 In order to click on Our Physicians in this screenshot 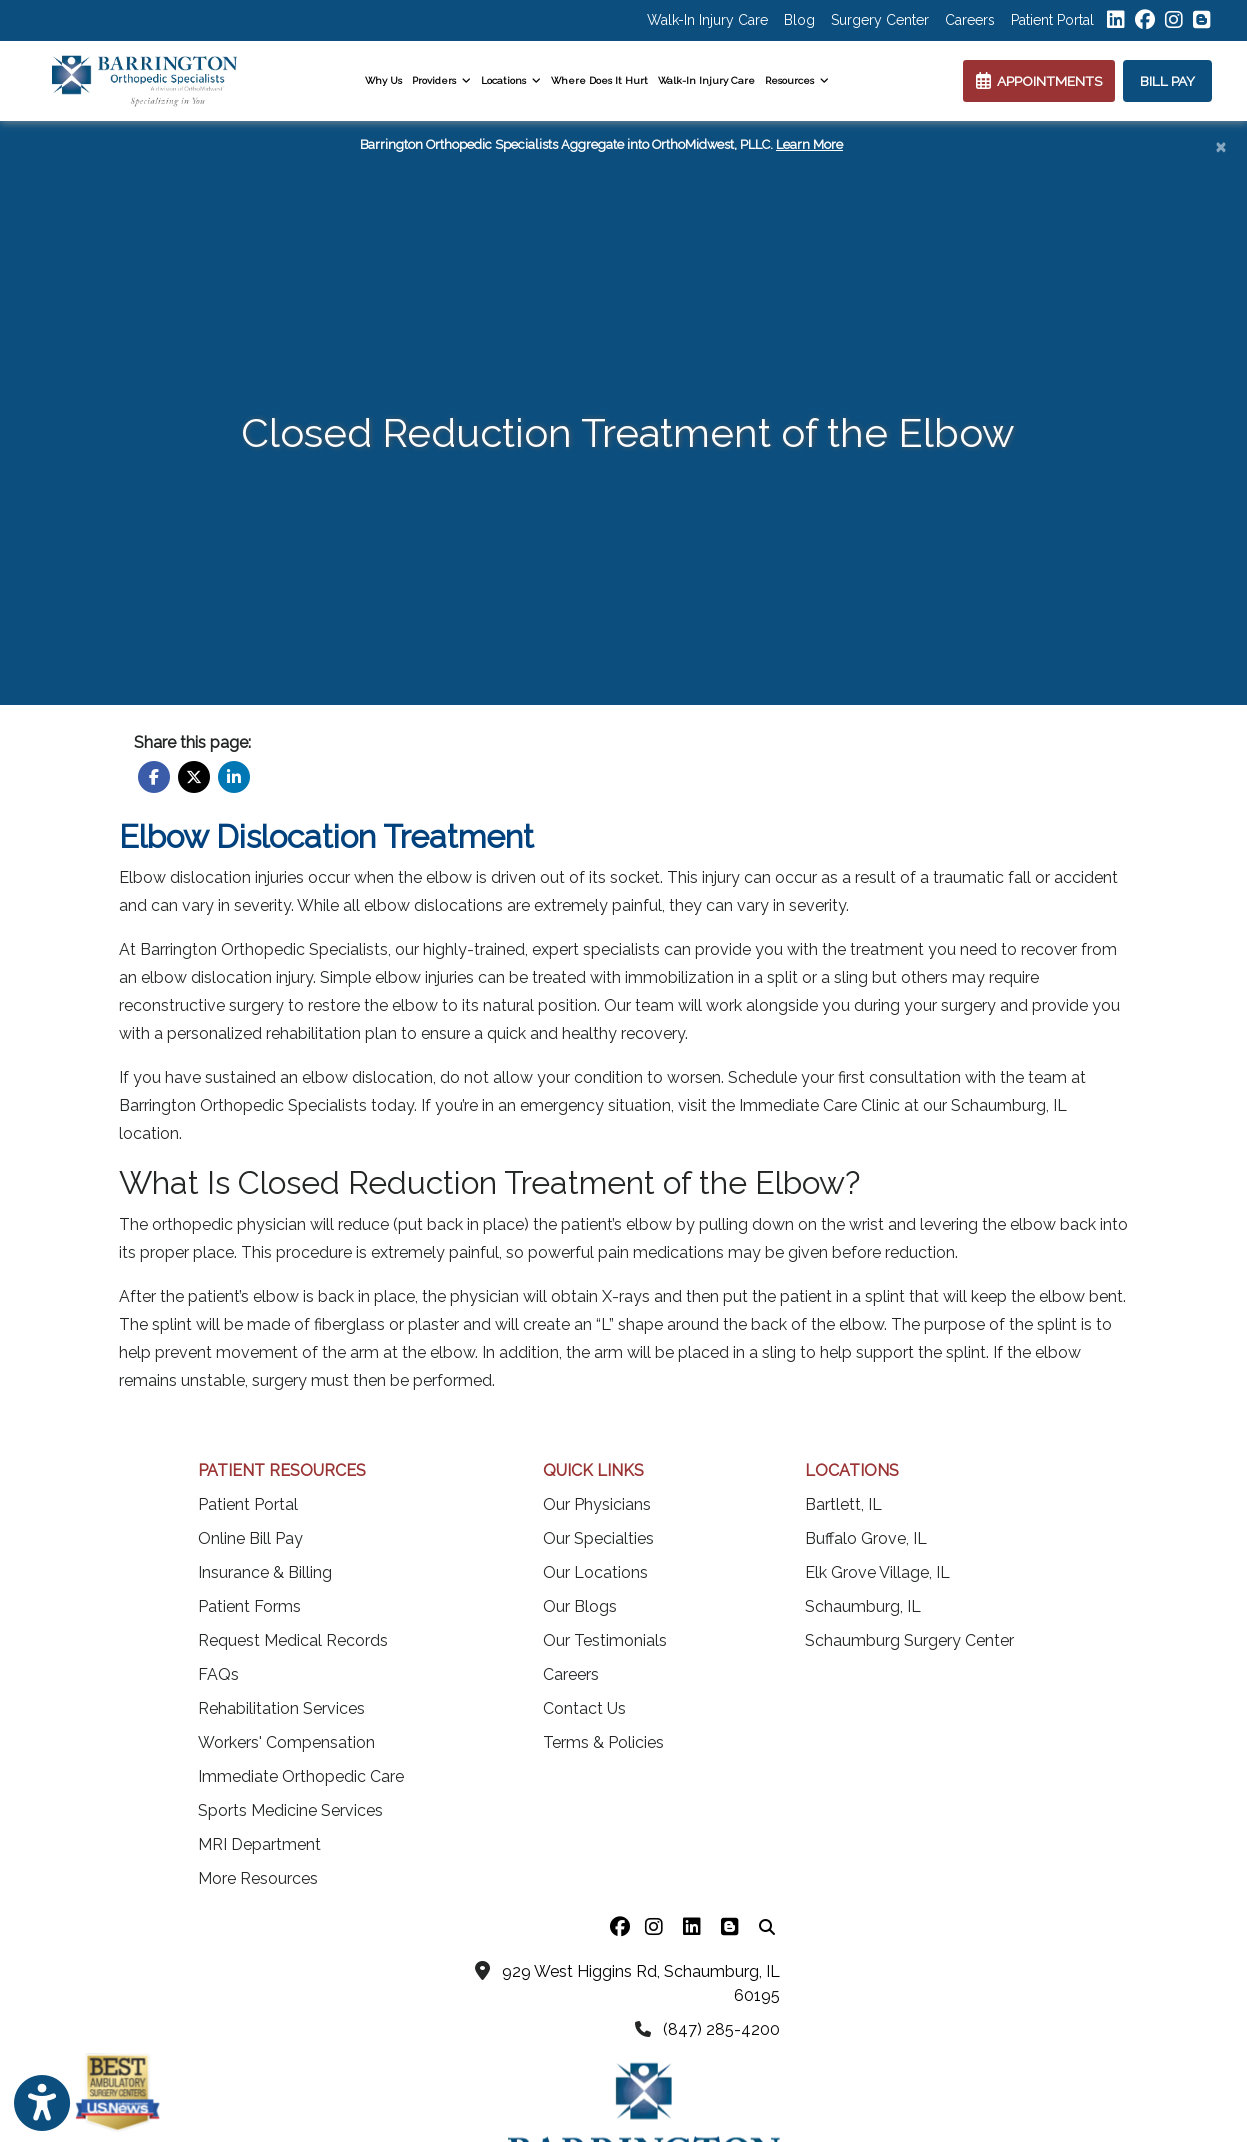, I will do `click(597, 1504)`.